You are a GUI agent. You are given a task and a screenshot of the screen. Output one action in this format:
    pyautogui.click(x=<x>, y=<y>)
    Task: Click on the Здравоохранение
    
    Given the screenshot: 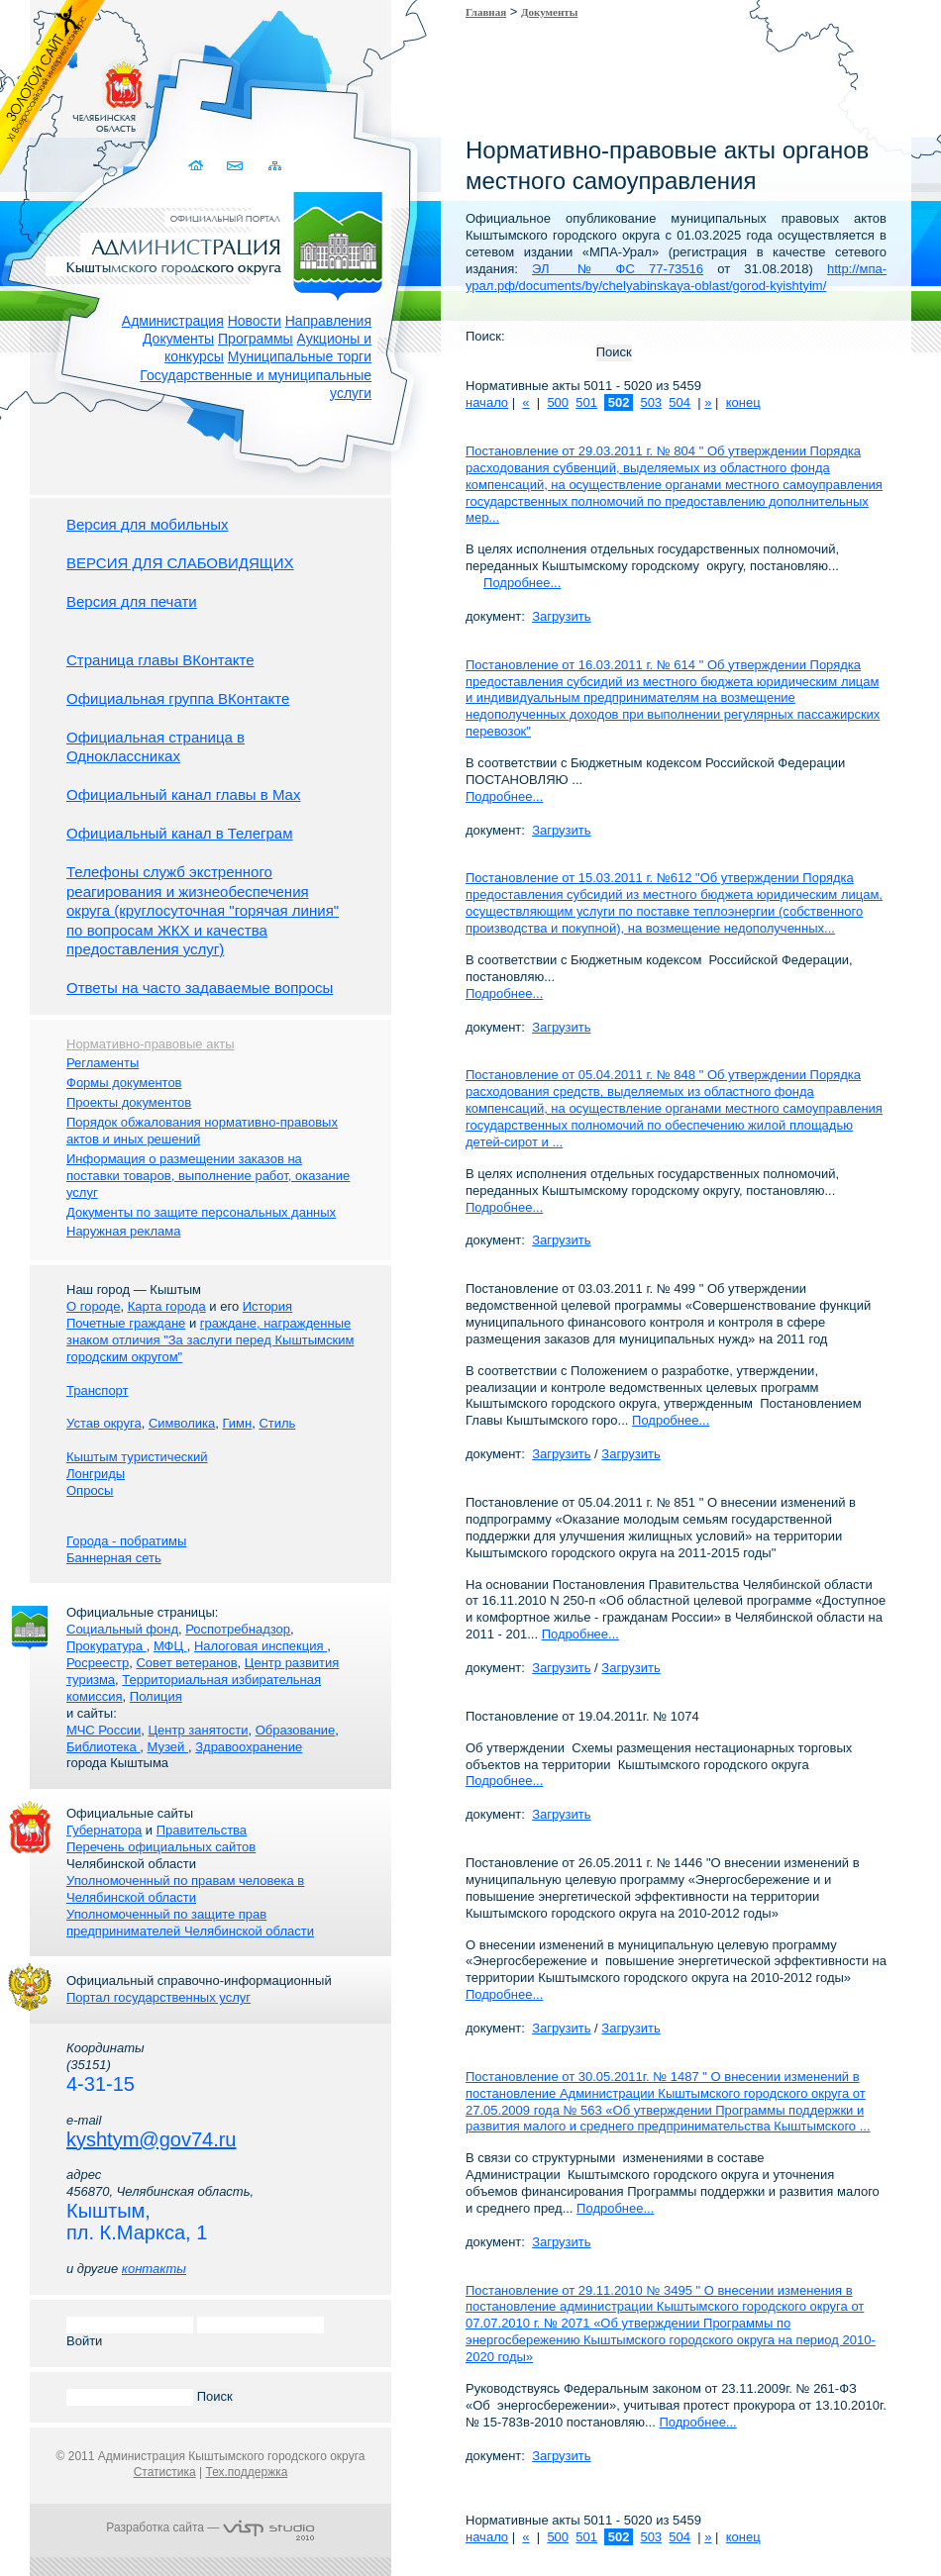 What is the action you would take?
    pyautogui.click(x=248, y=1746)
    